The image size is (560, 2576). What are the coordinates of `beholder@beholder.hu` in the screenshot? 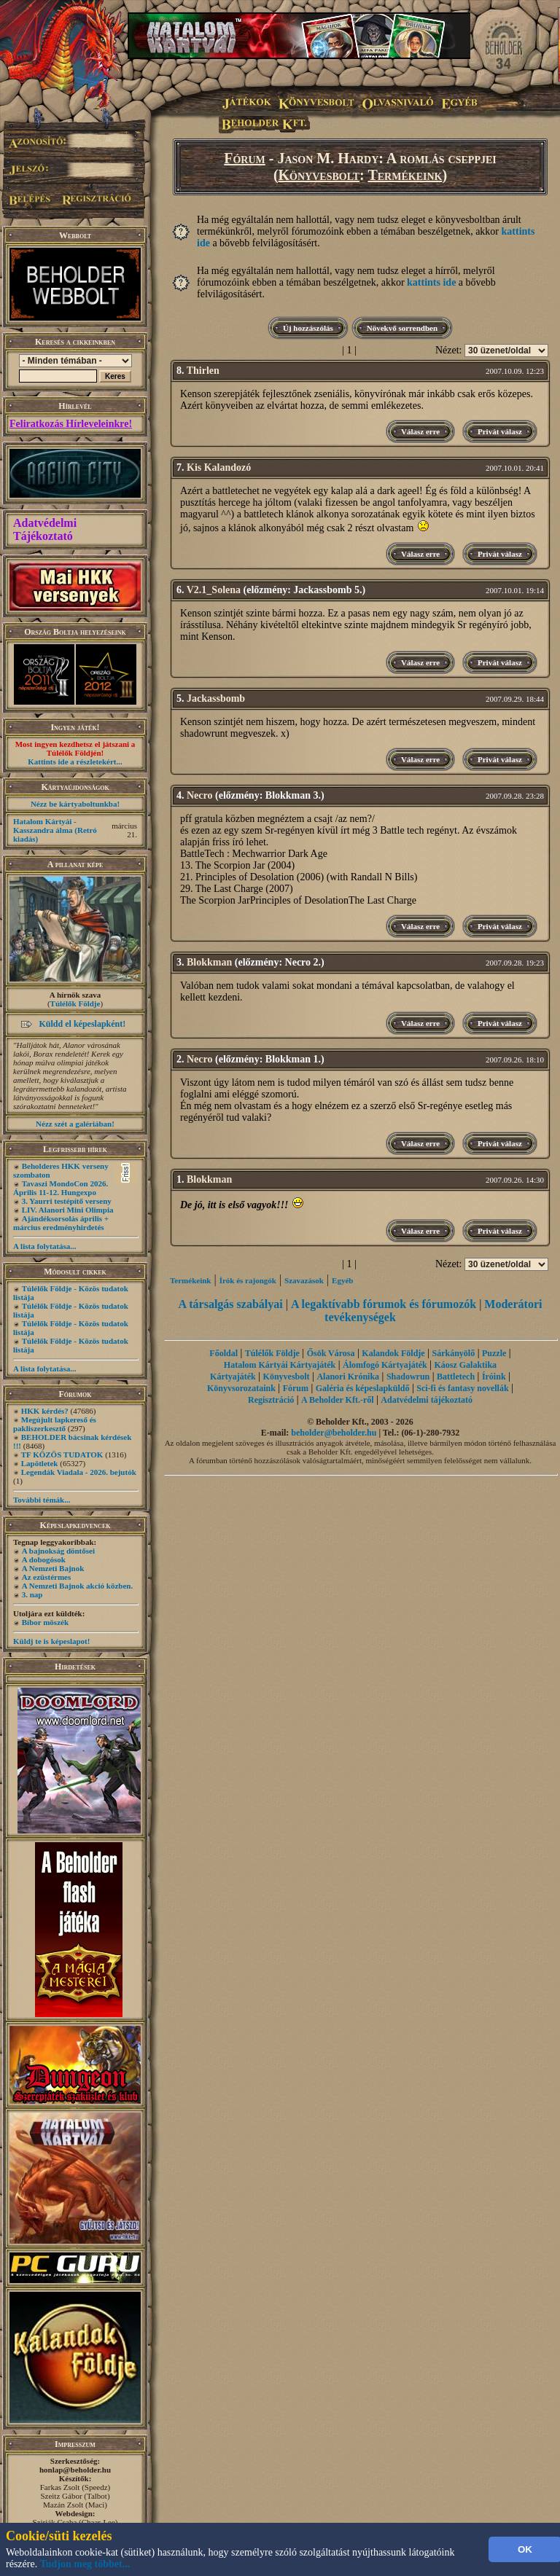 It's located at (333, 1433).